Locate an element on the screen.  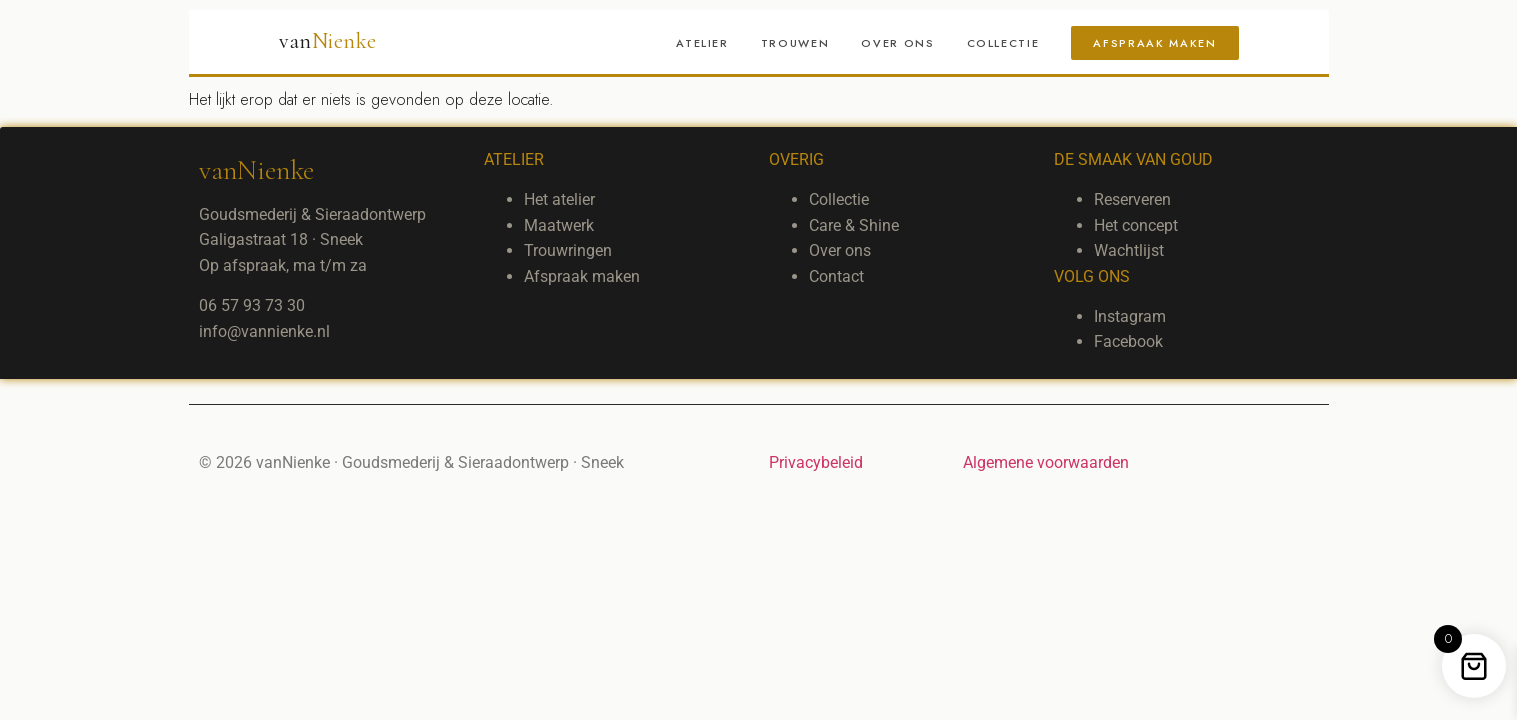
Contact is located at coordinates (836, 276).